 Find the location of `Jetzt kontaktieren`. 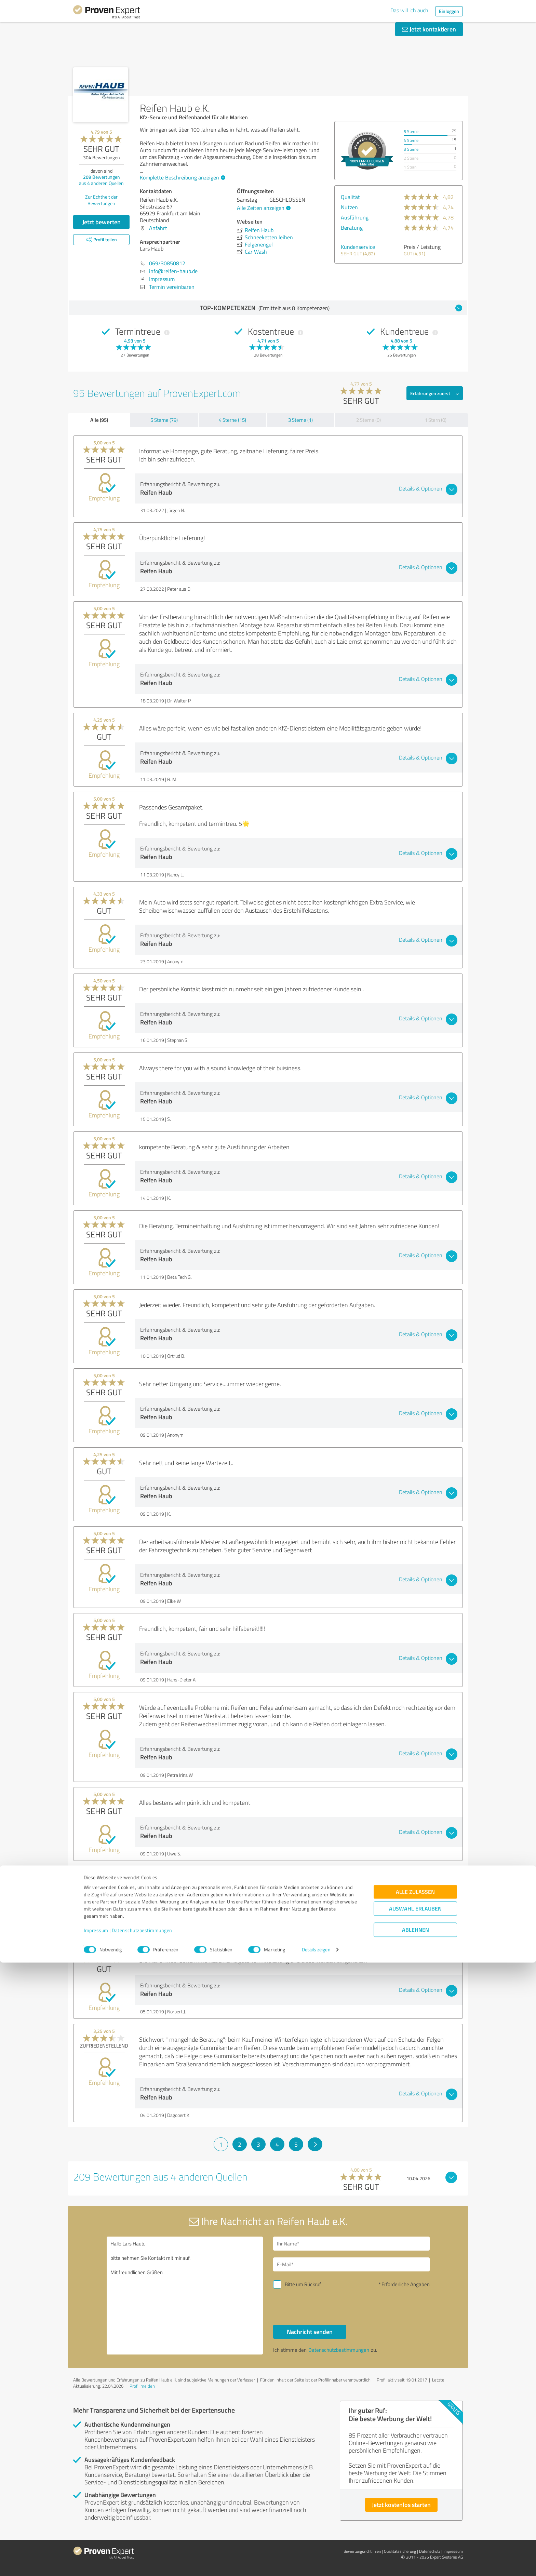

Jetzt kontaktieren is located at coordinates (429, 29).